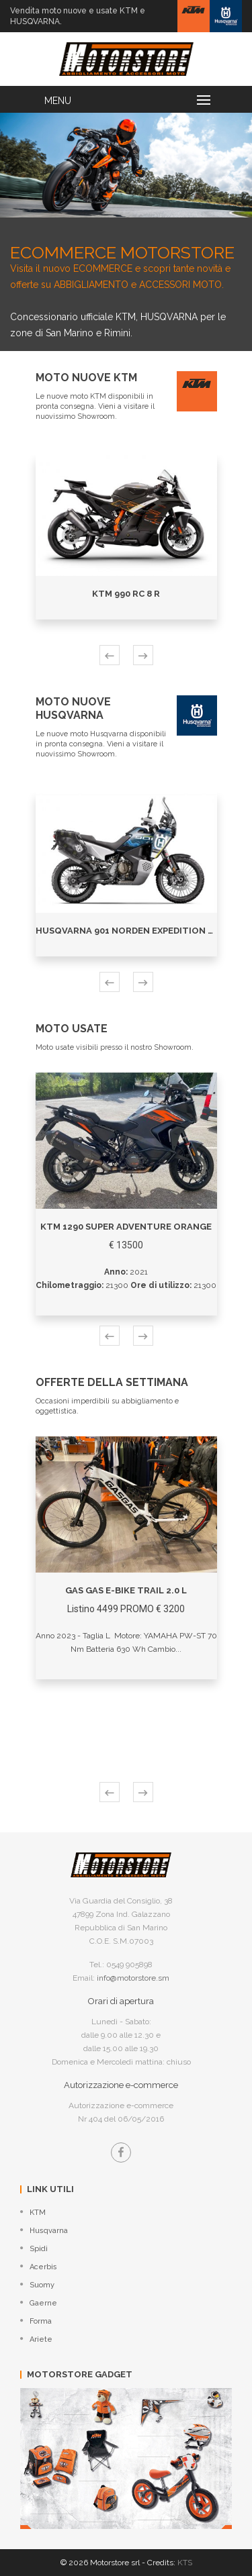 The height and width of the screenshot is (2576, 252). Describe the element at coordinates (133, 1978) in the screenshot. I see `info@motorstore.sm` at that location.